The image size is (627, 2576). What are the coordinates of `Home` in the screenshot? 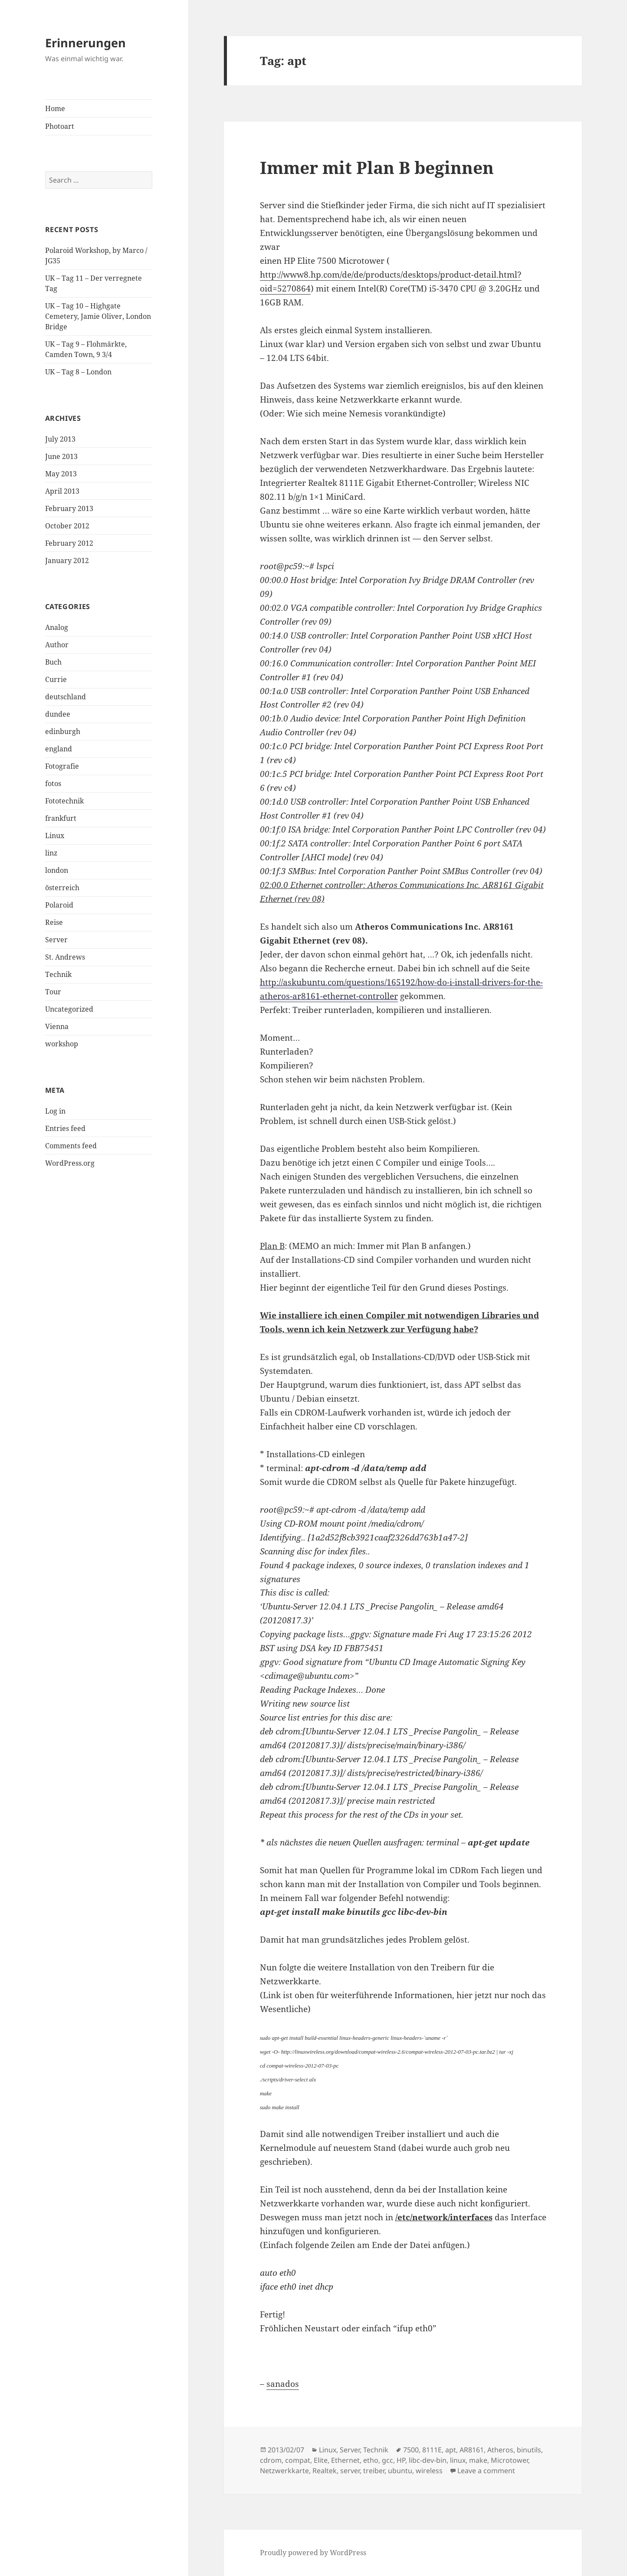 It's located at (55, 108).